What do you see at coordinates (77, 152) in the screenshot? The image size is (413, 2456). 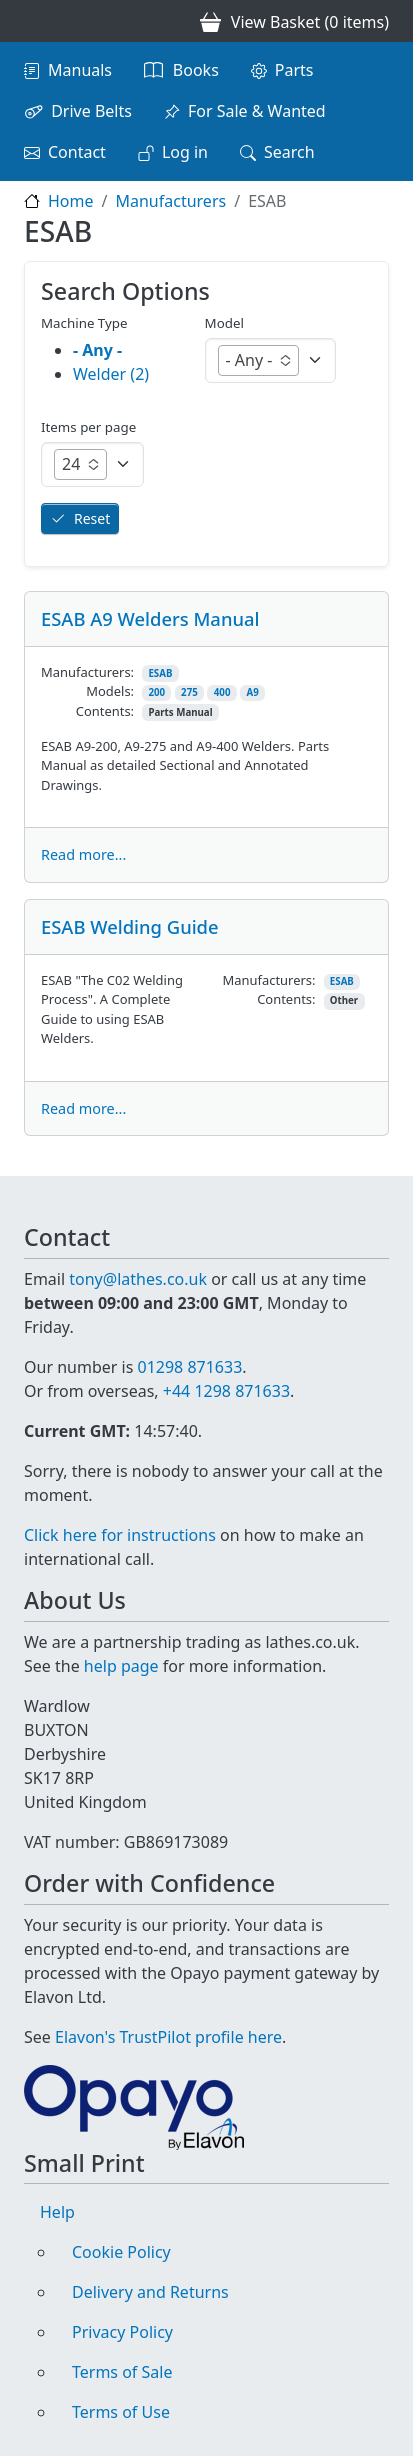 I see `Contact` at bounding box center [77, 152].